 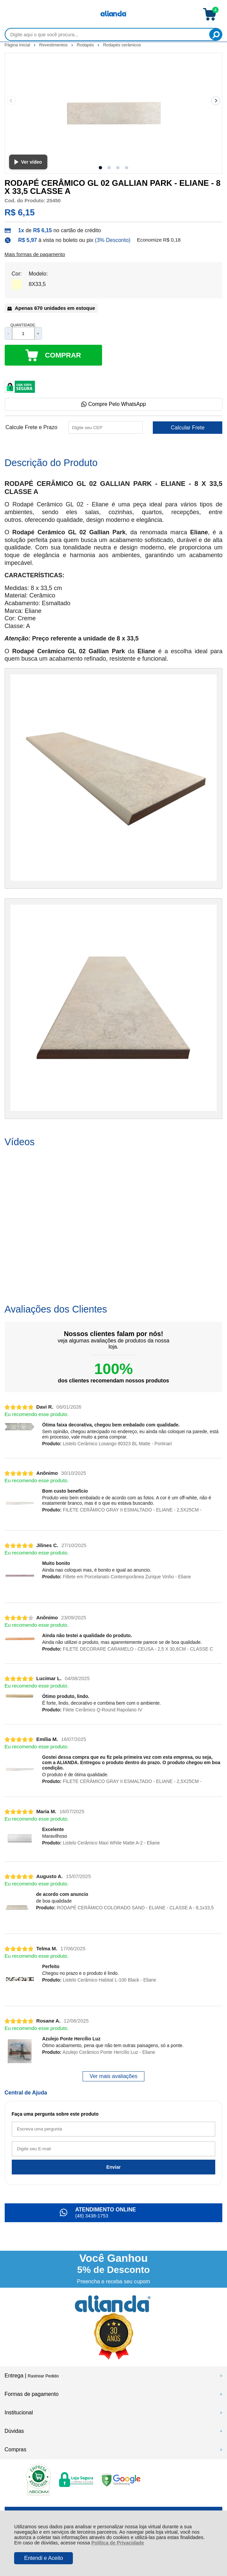 What do you see at coordinates (31, 427) in the screenshot?
I see `Calcule Frete e Prazo` at bounding box center [31, 427].